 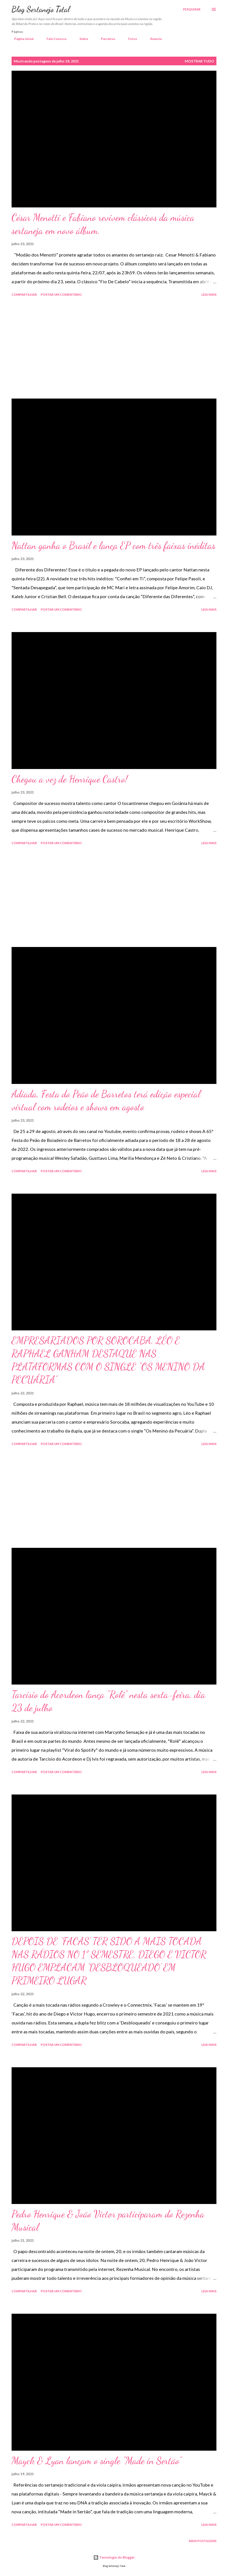 I want to click on Fotos, so click(x=130, y=39).